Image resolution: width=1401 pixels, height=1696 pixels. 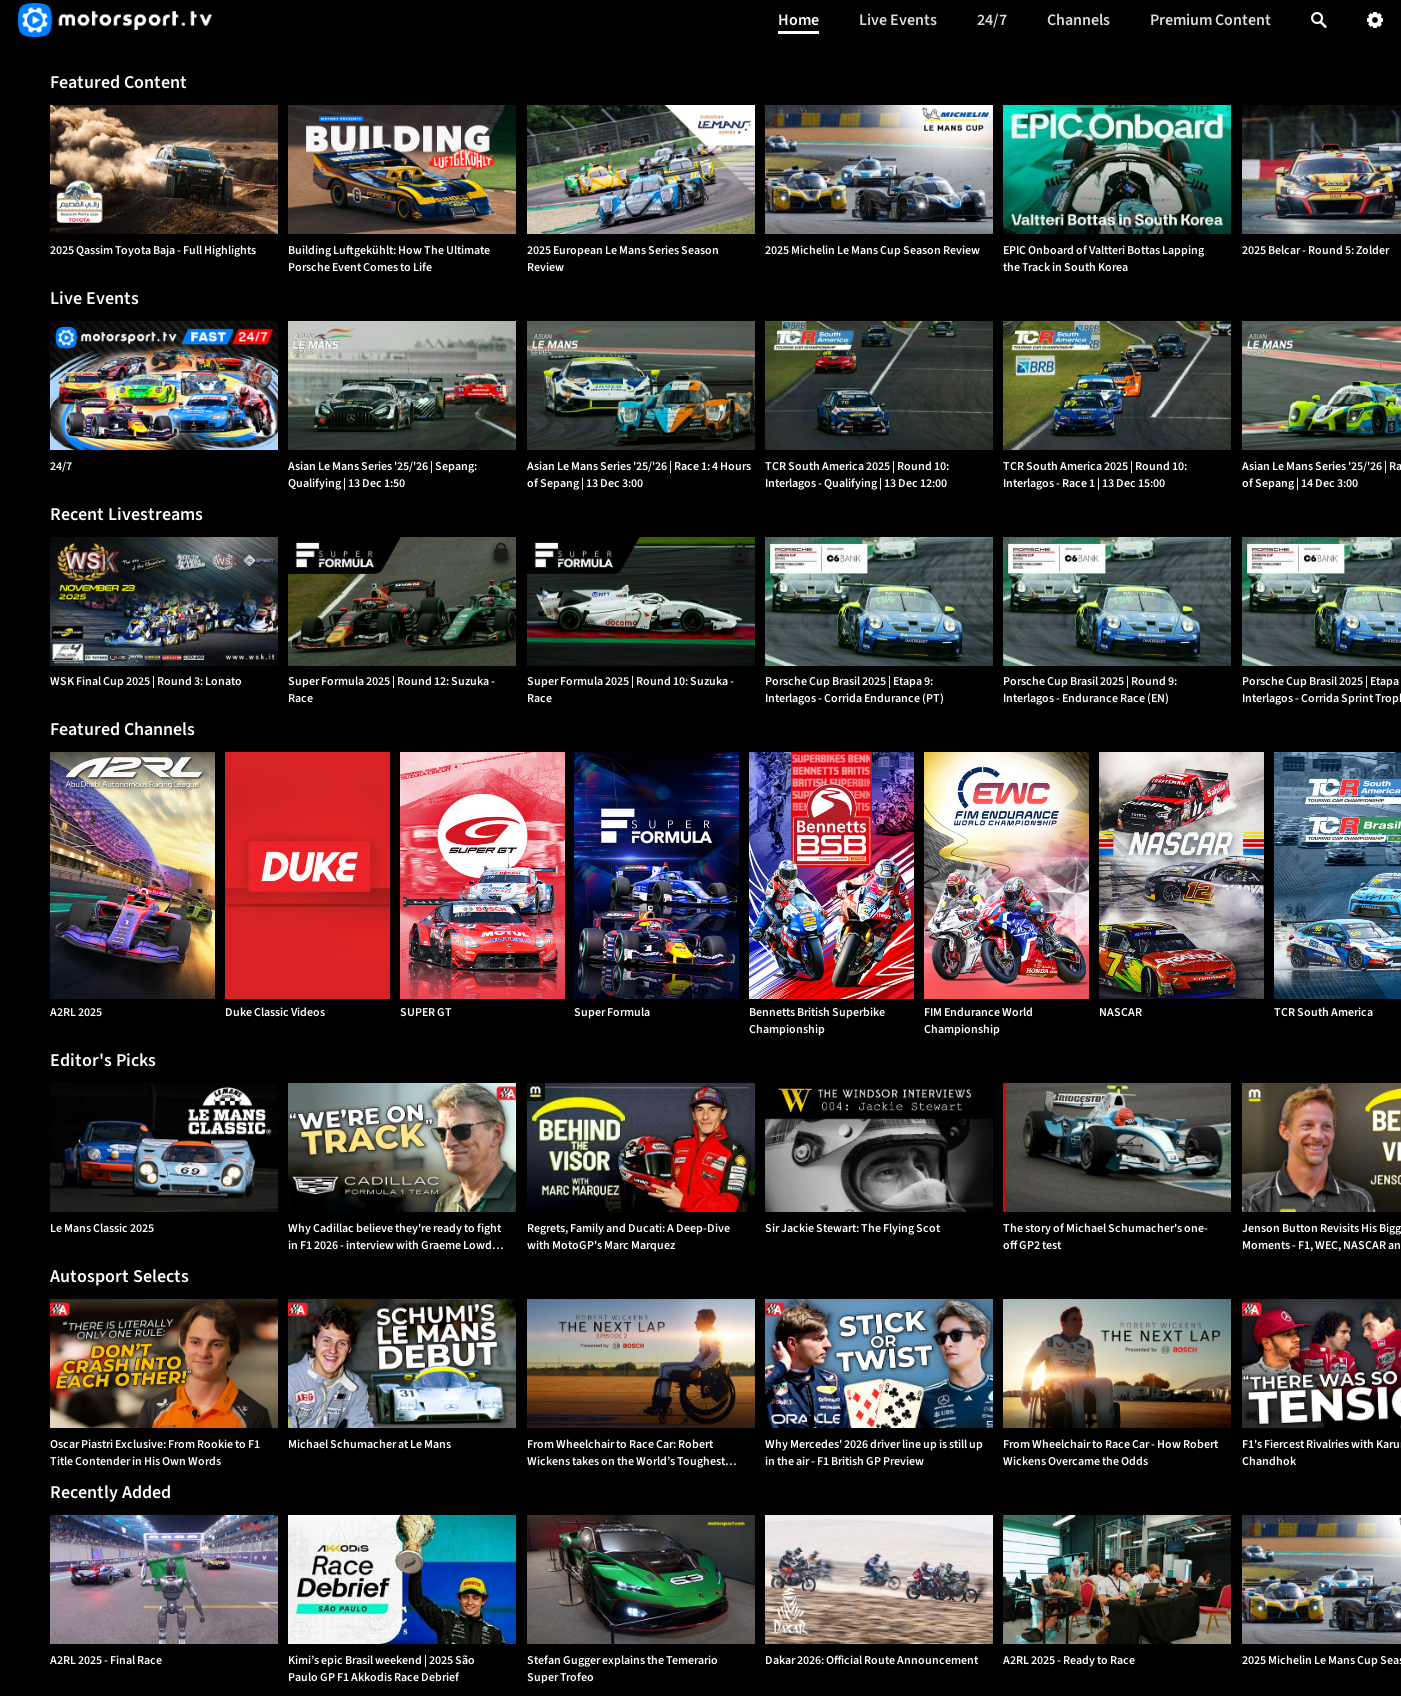 What do you see at coordinates (1210, 20) in the screenshot?
I see `Premium Content` at bounding box center [1210, 20].